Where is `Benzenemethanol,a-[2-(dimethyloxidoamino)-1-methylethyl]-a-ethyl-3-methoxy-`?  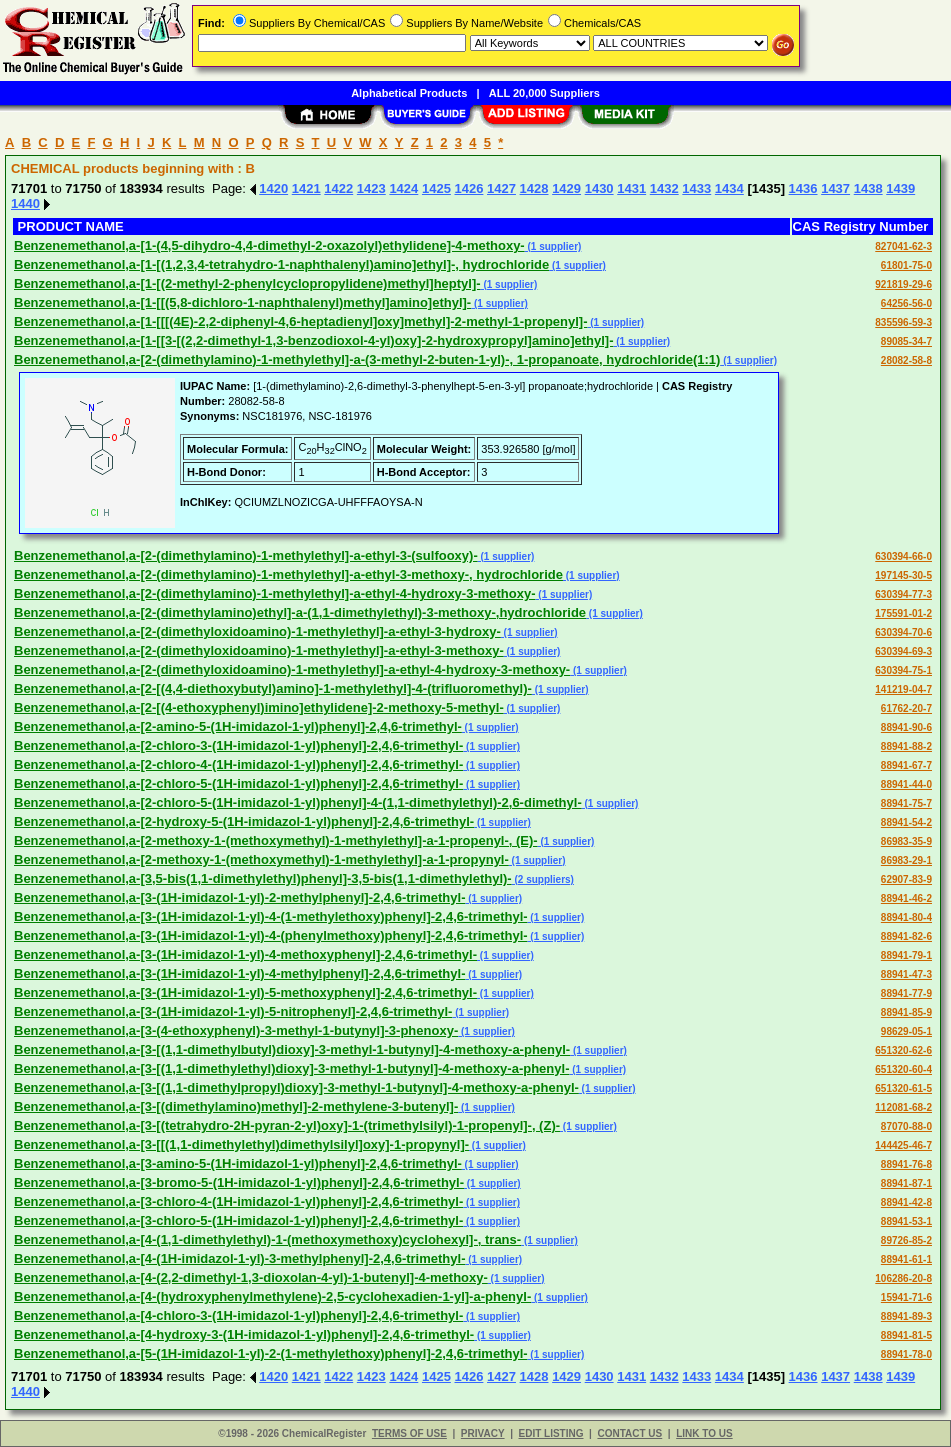
Benzenemethanol,a-[2-(dimethyloxidoamino)-1-methylethyl]-a-ethyl-3-methoxy- is located at coordinates (259, 650).